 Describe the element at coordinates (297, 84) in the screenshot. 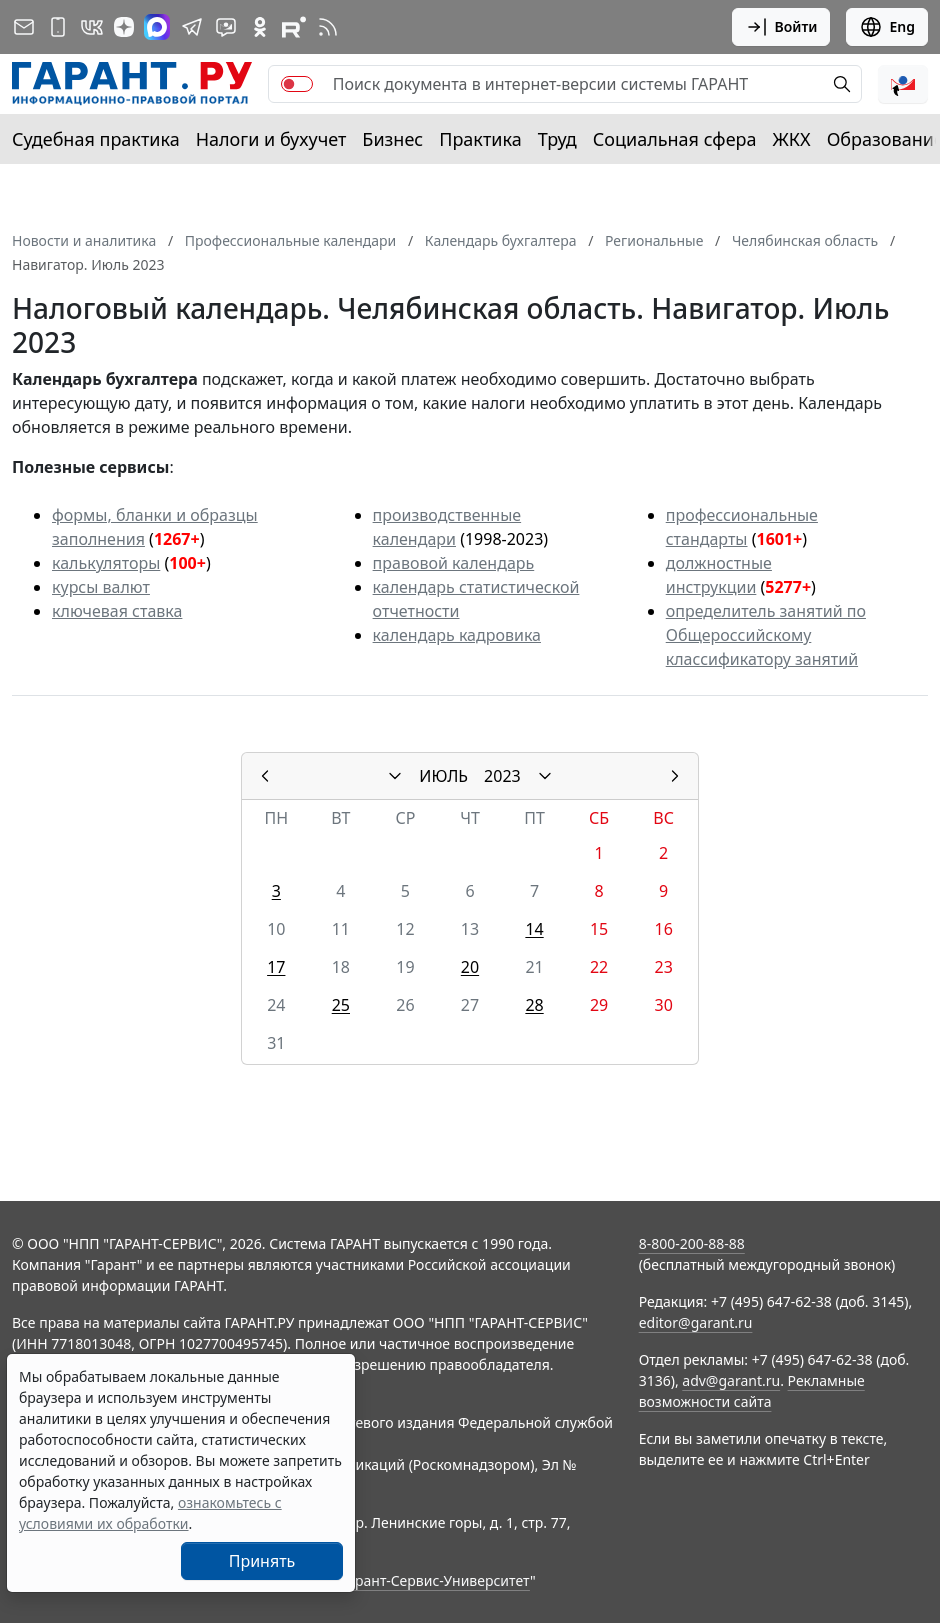

I see `[switch]` at that location.